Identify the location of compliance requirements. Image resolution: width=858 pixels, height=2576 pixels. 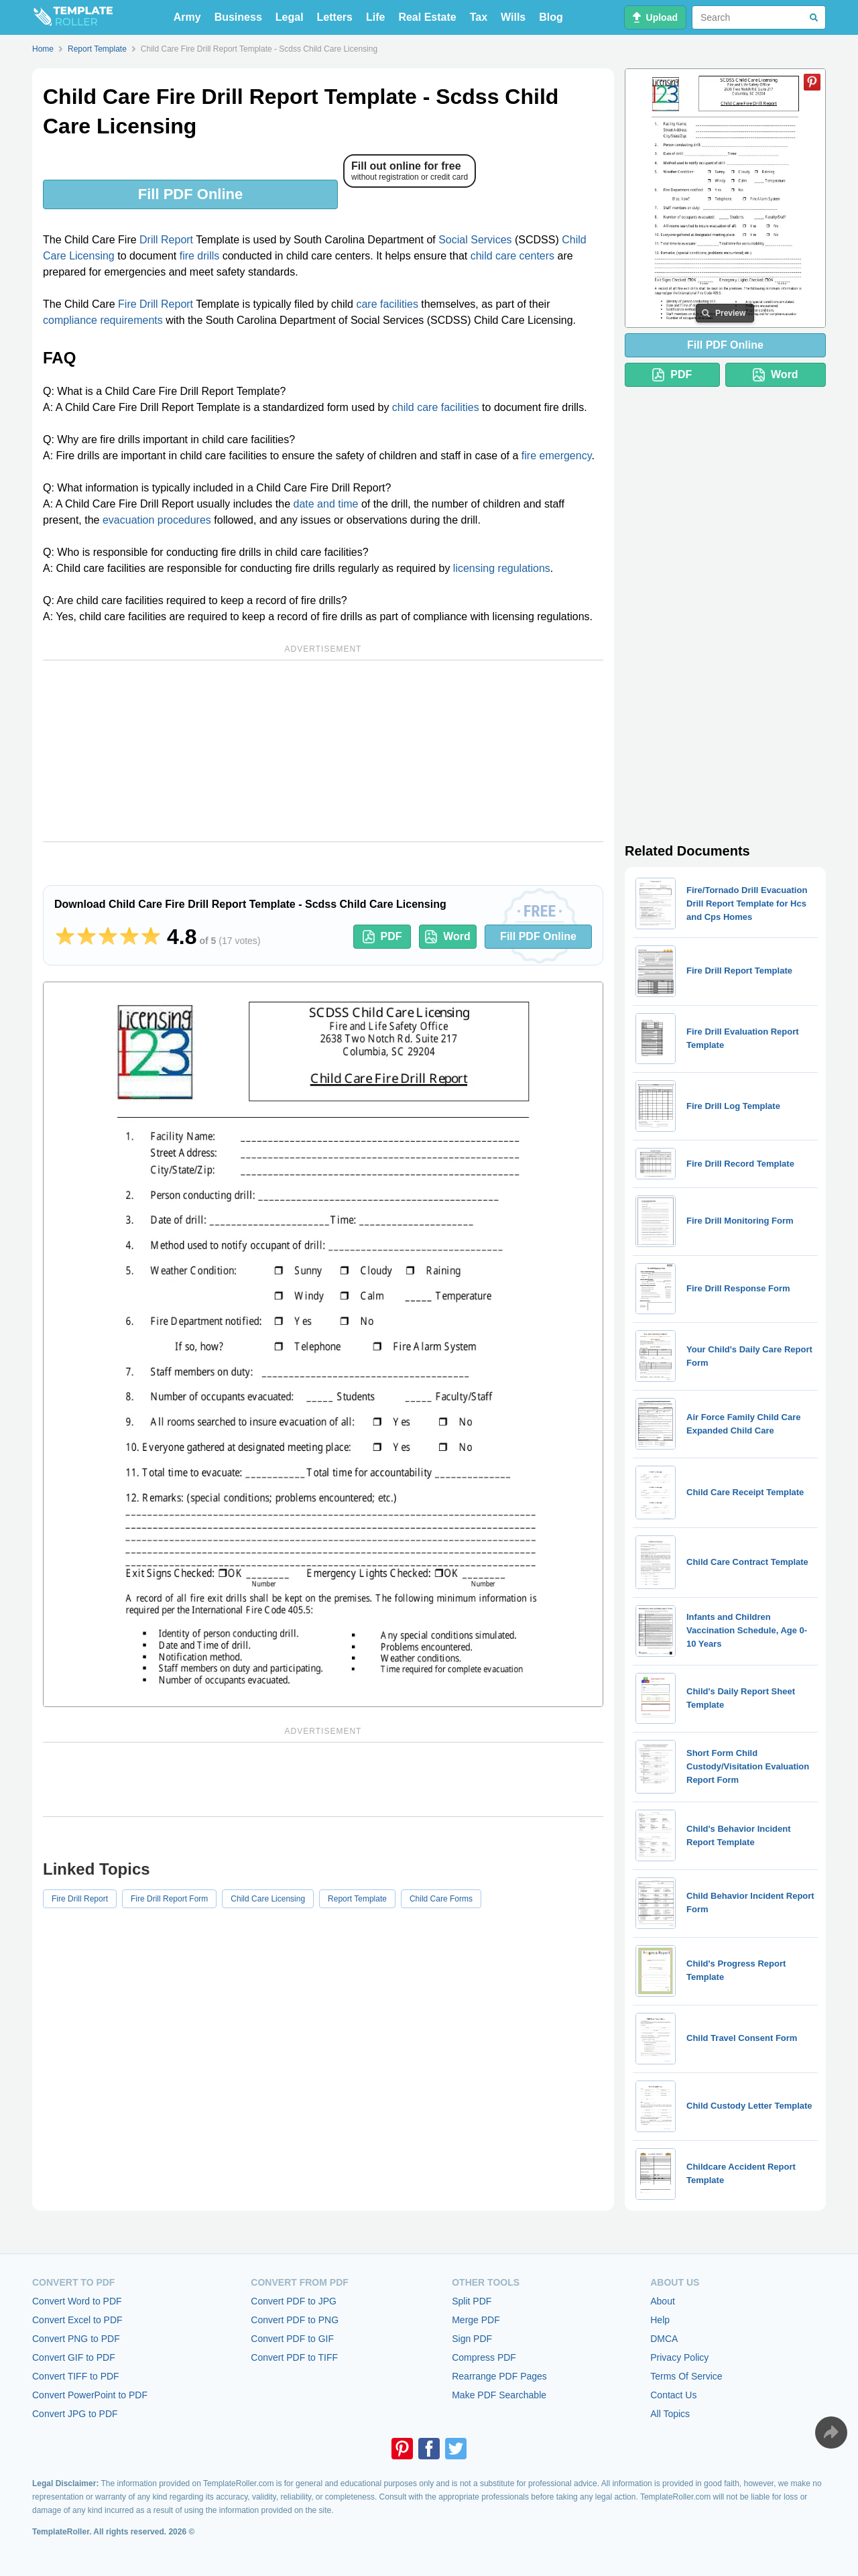
(103, 320).